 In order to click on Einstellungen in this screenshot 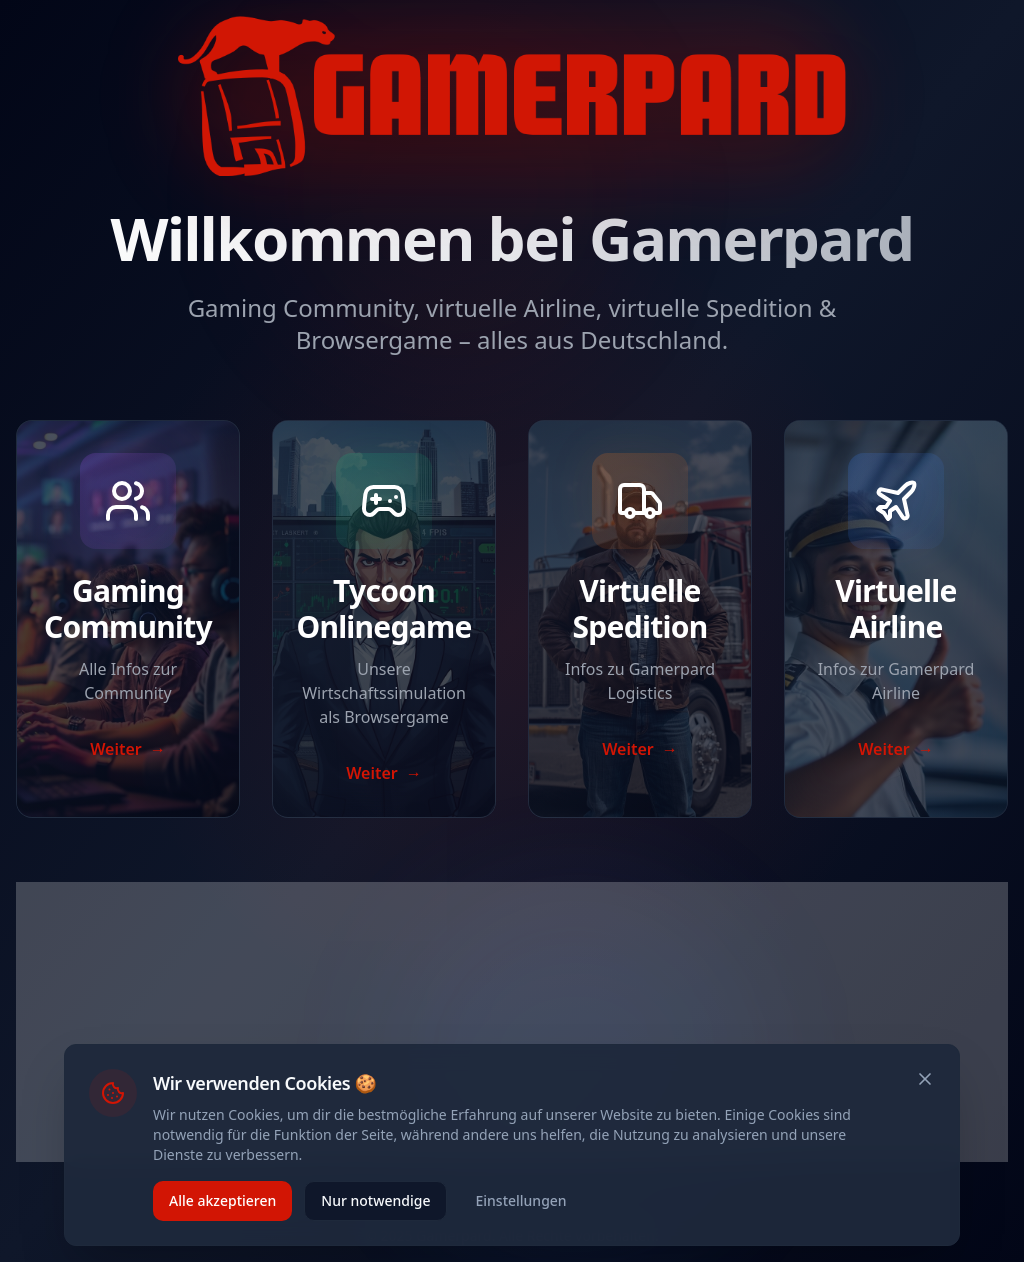, I will do `click(520, 1200)`.